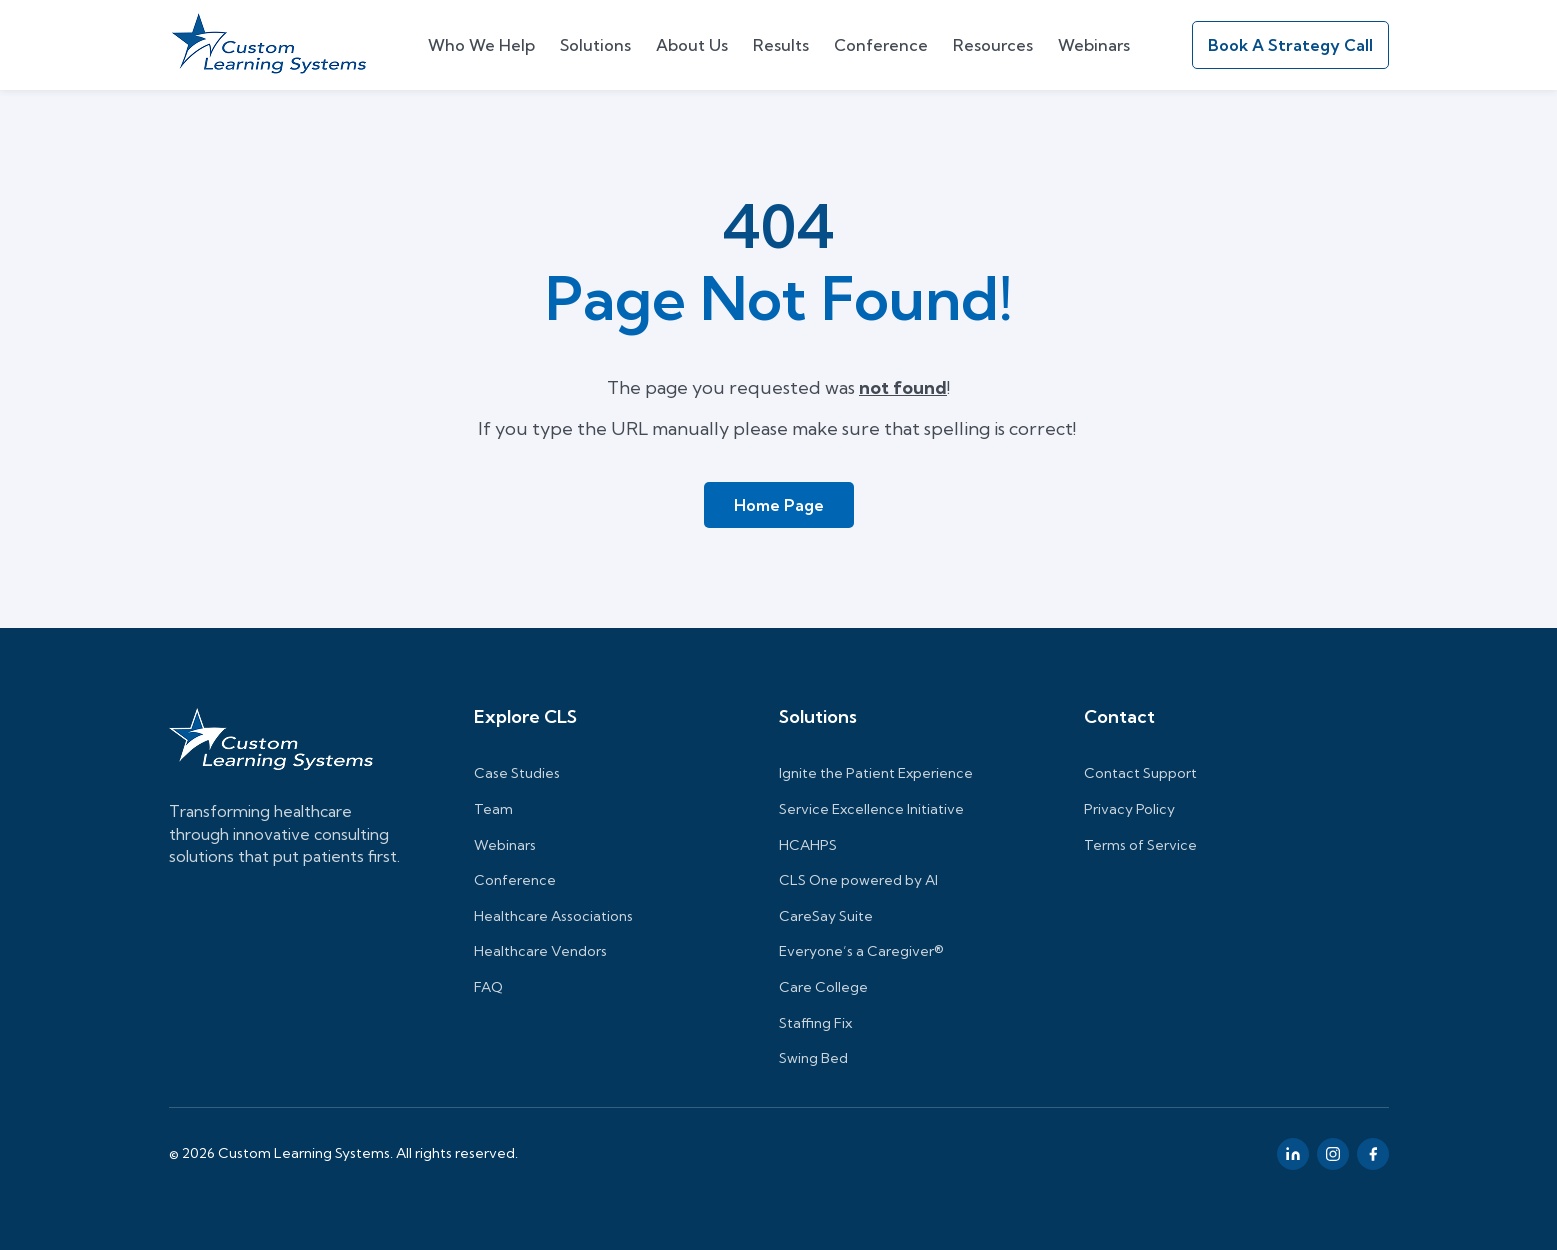 The height and width of the screenshot is (1250, 1557). I want to click on Contact Support, so click(1140, 773).